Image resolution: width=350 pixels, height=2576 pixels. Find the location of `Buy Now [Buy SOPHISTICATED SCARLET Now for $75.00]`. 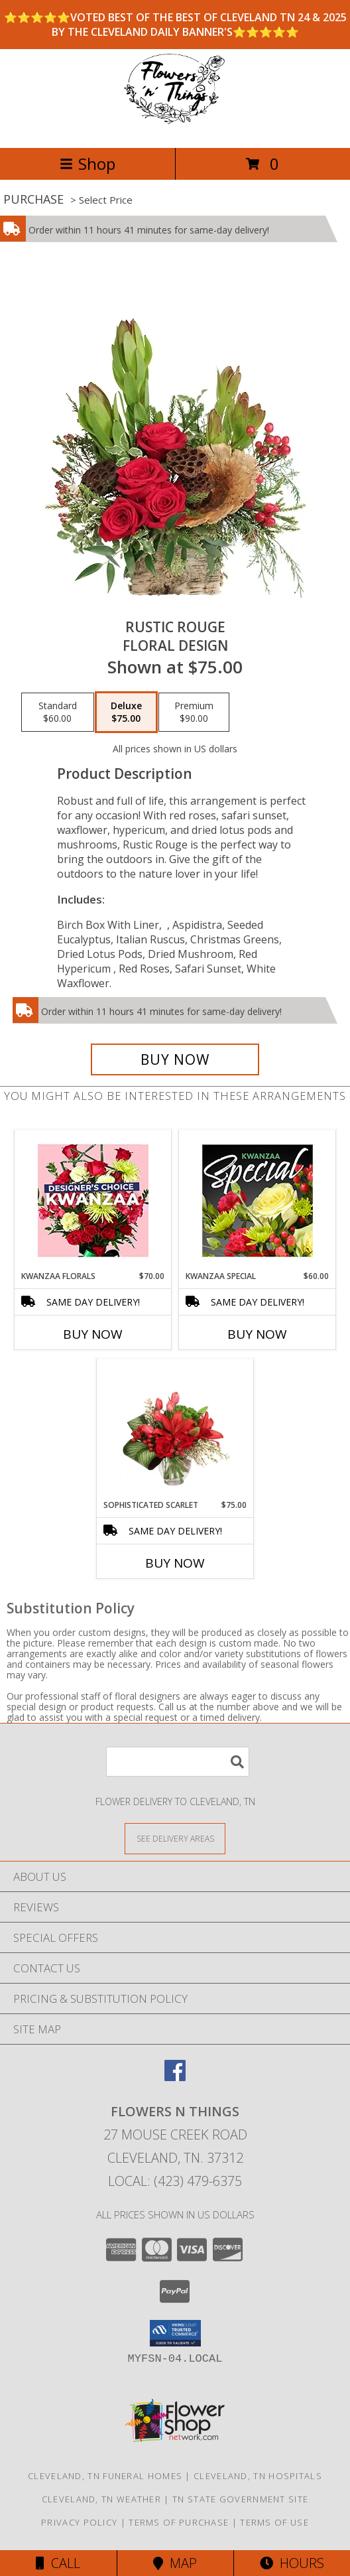

Buy Now [Buy SOPHISTICATED SCARLET Now for $75.00] is located at coordinates (175, 1563).